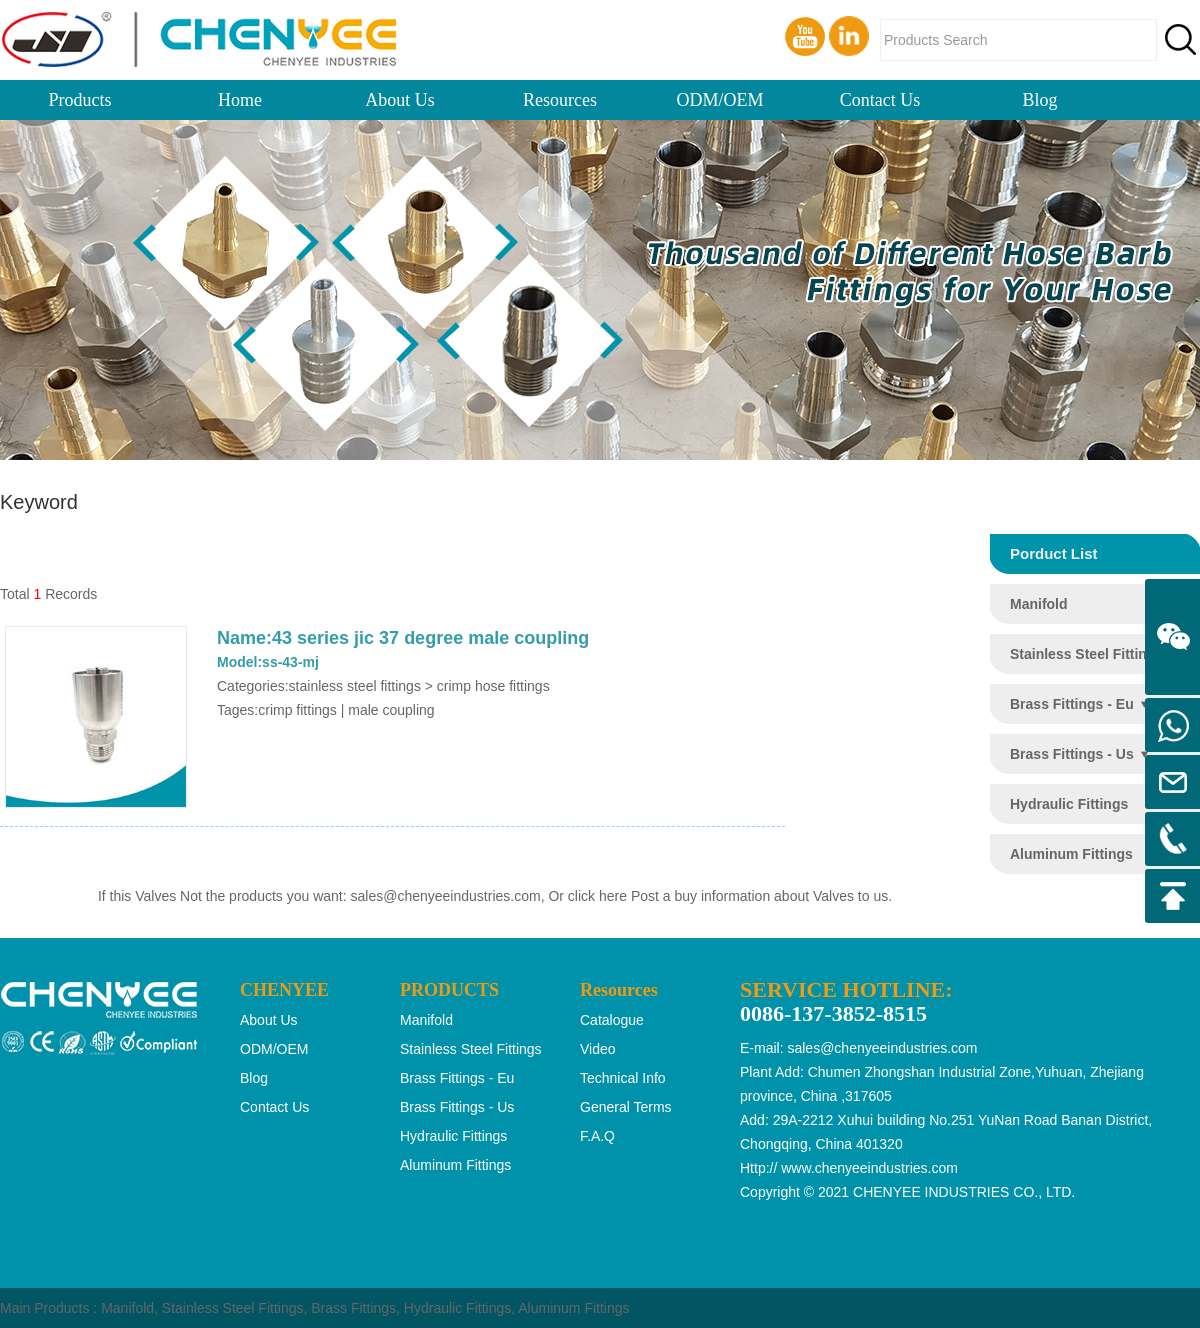  Describe the element at coordinates (240, 100) in the screenshot. I see `Home` at that location.